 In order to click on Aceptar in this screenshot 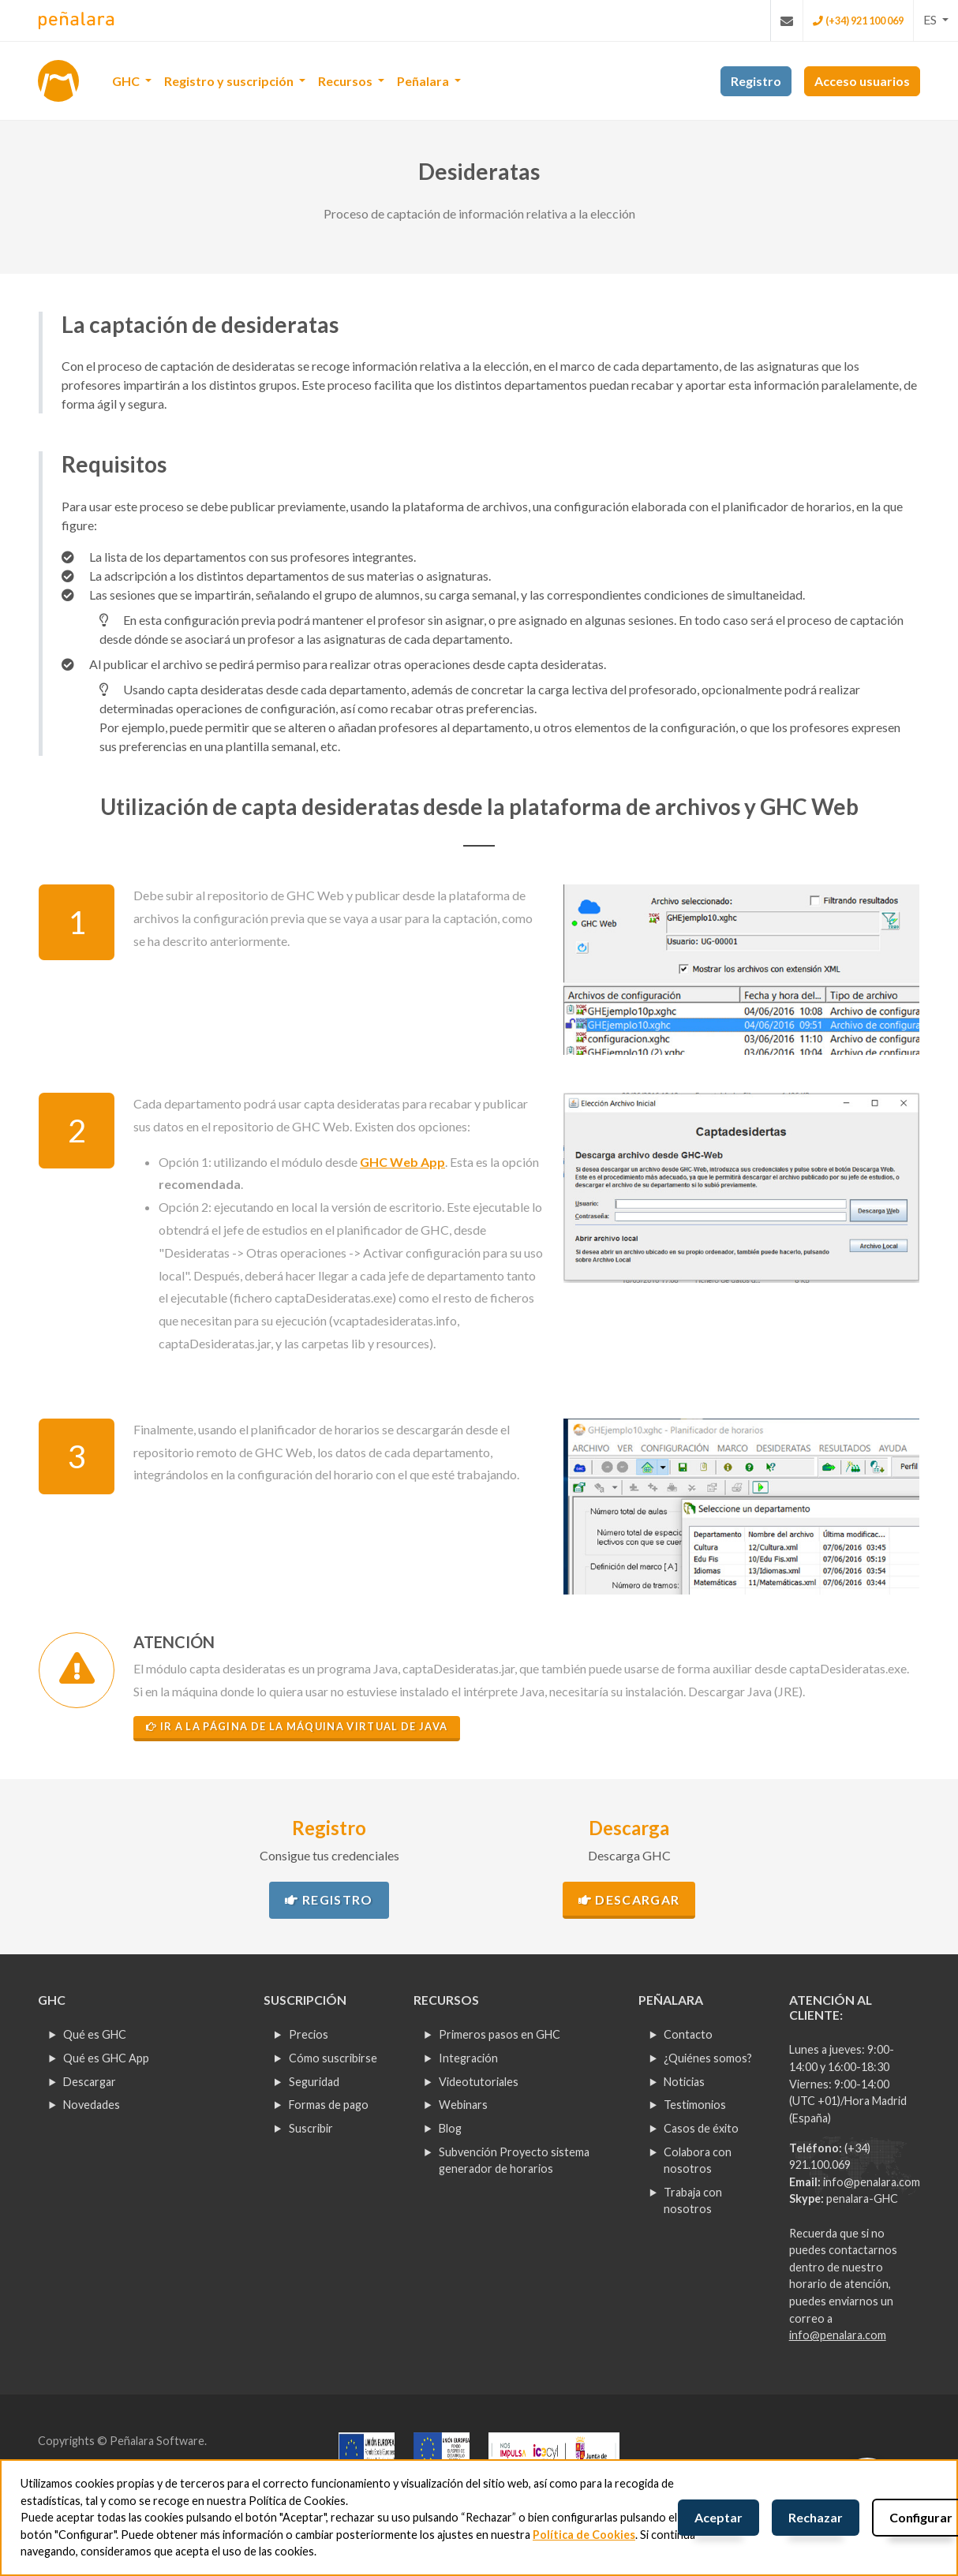, I will do `click(718, 2517)`.